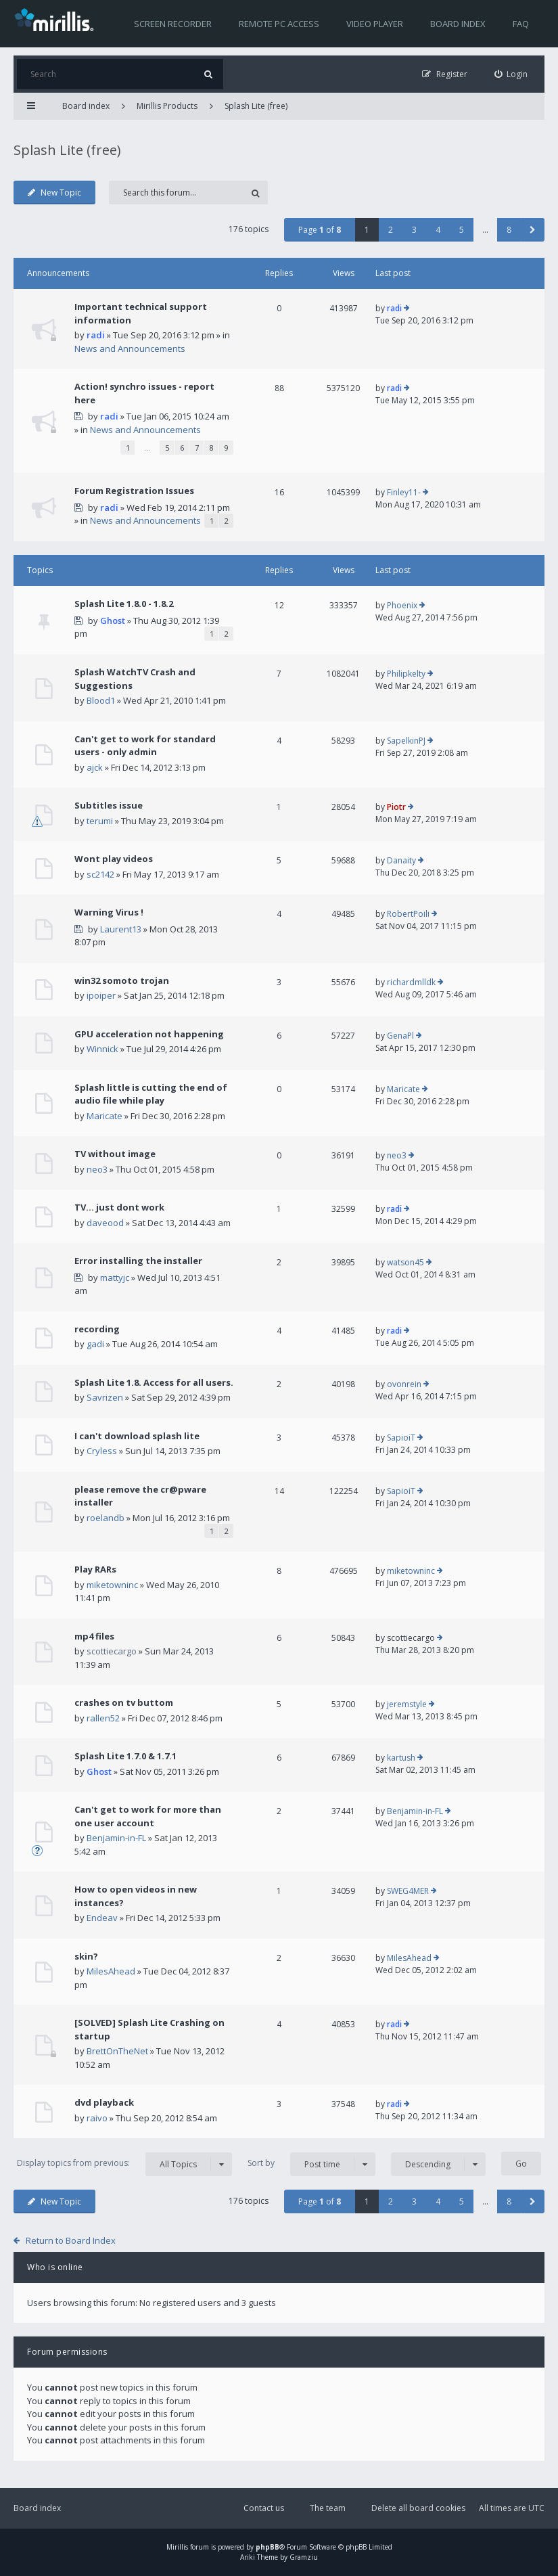  What do you see at coordinates (71, 2240) in the screenshot?
I see `Return to Board Index` at bounding box center [71, 2240].